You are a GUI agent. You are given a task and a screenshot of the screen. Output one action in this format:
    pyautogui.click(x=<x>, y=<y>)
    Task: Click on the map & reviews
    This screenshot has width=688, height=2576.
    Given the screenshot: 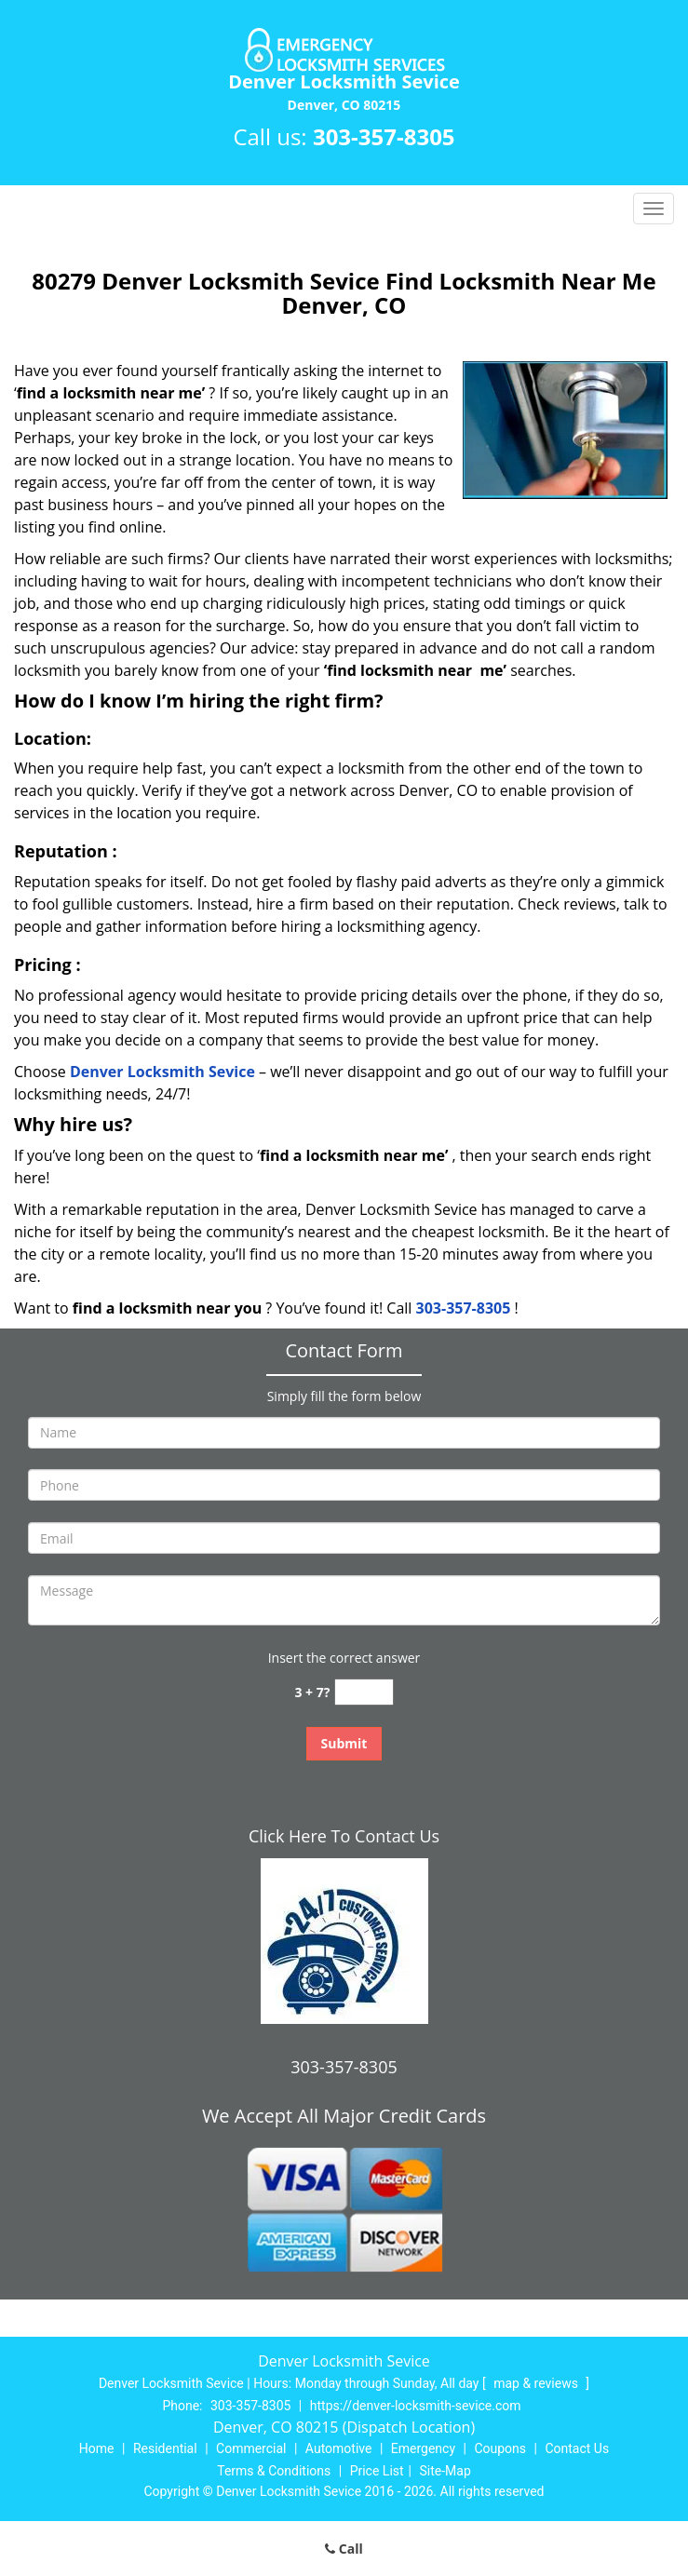 What is the action you would take?
    pyautogui.click(x=537, y=2383)
    